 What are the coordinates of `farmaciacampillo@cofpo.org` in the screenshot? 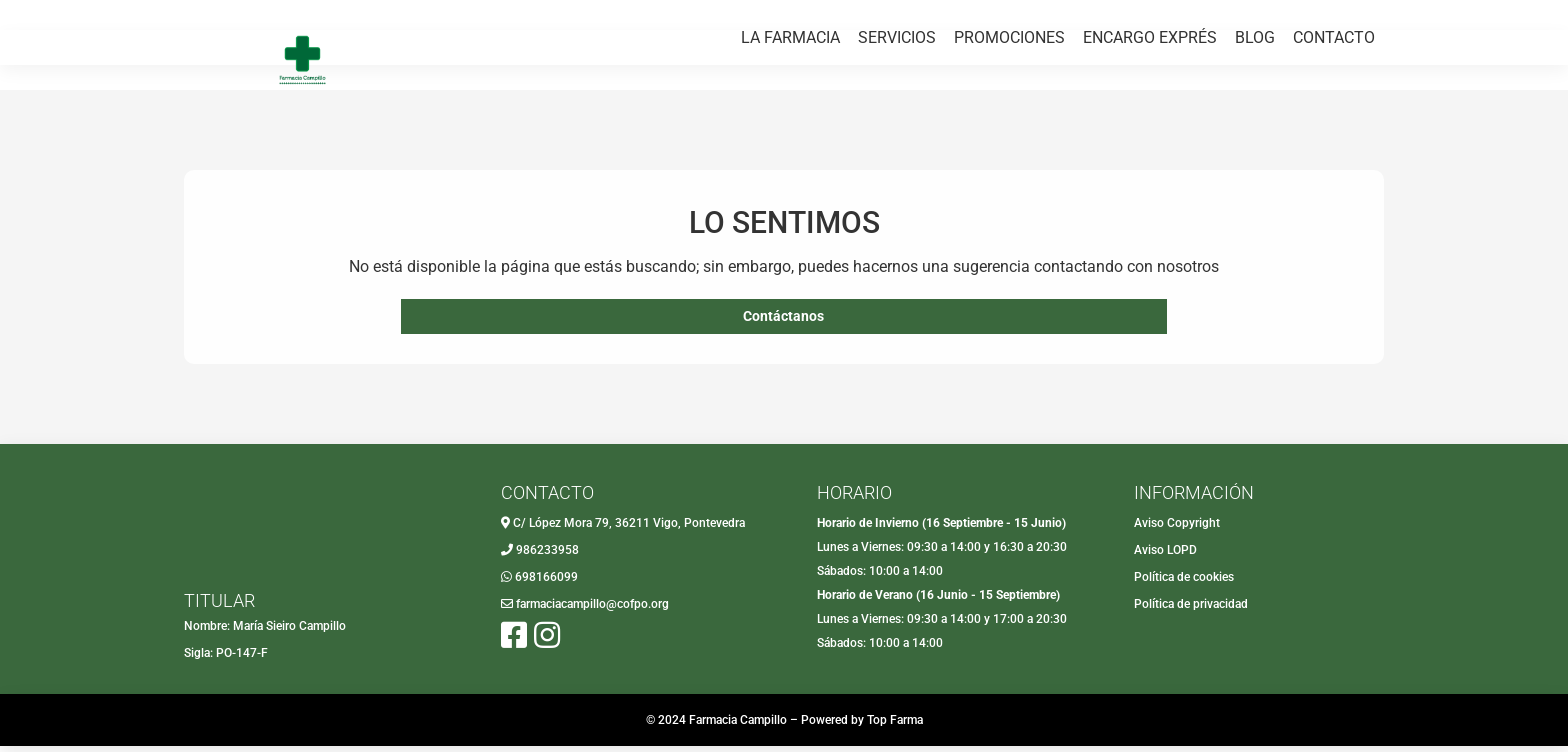 It's located at (592, 610).